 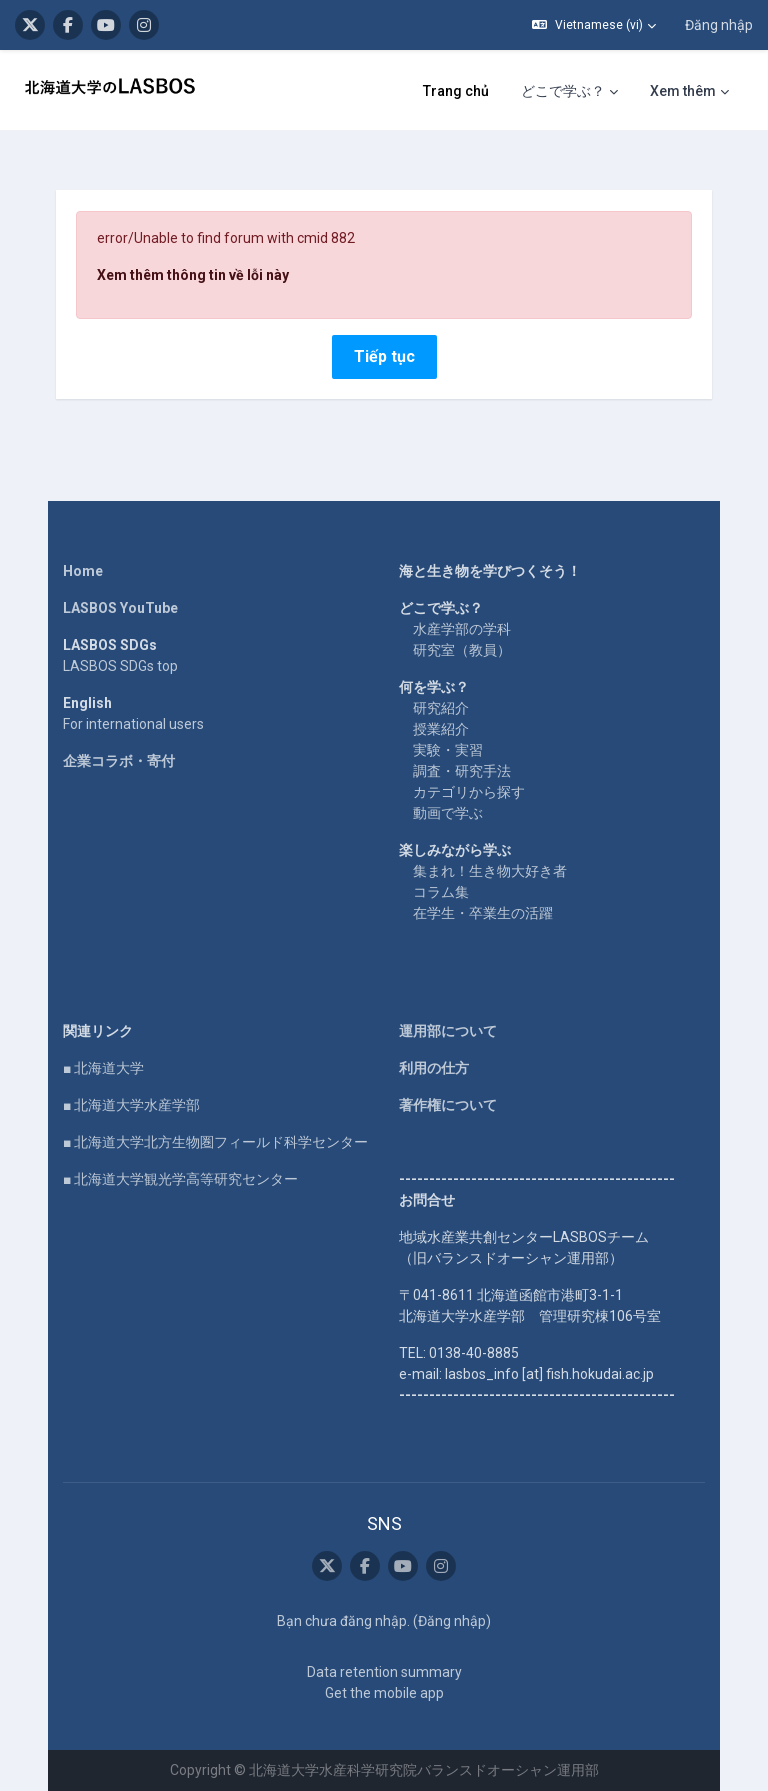 What do you see at coordinates (434, 1068) in the screenshot?
I see `利用の仕方` at bounding box center [434, 1068].